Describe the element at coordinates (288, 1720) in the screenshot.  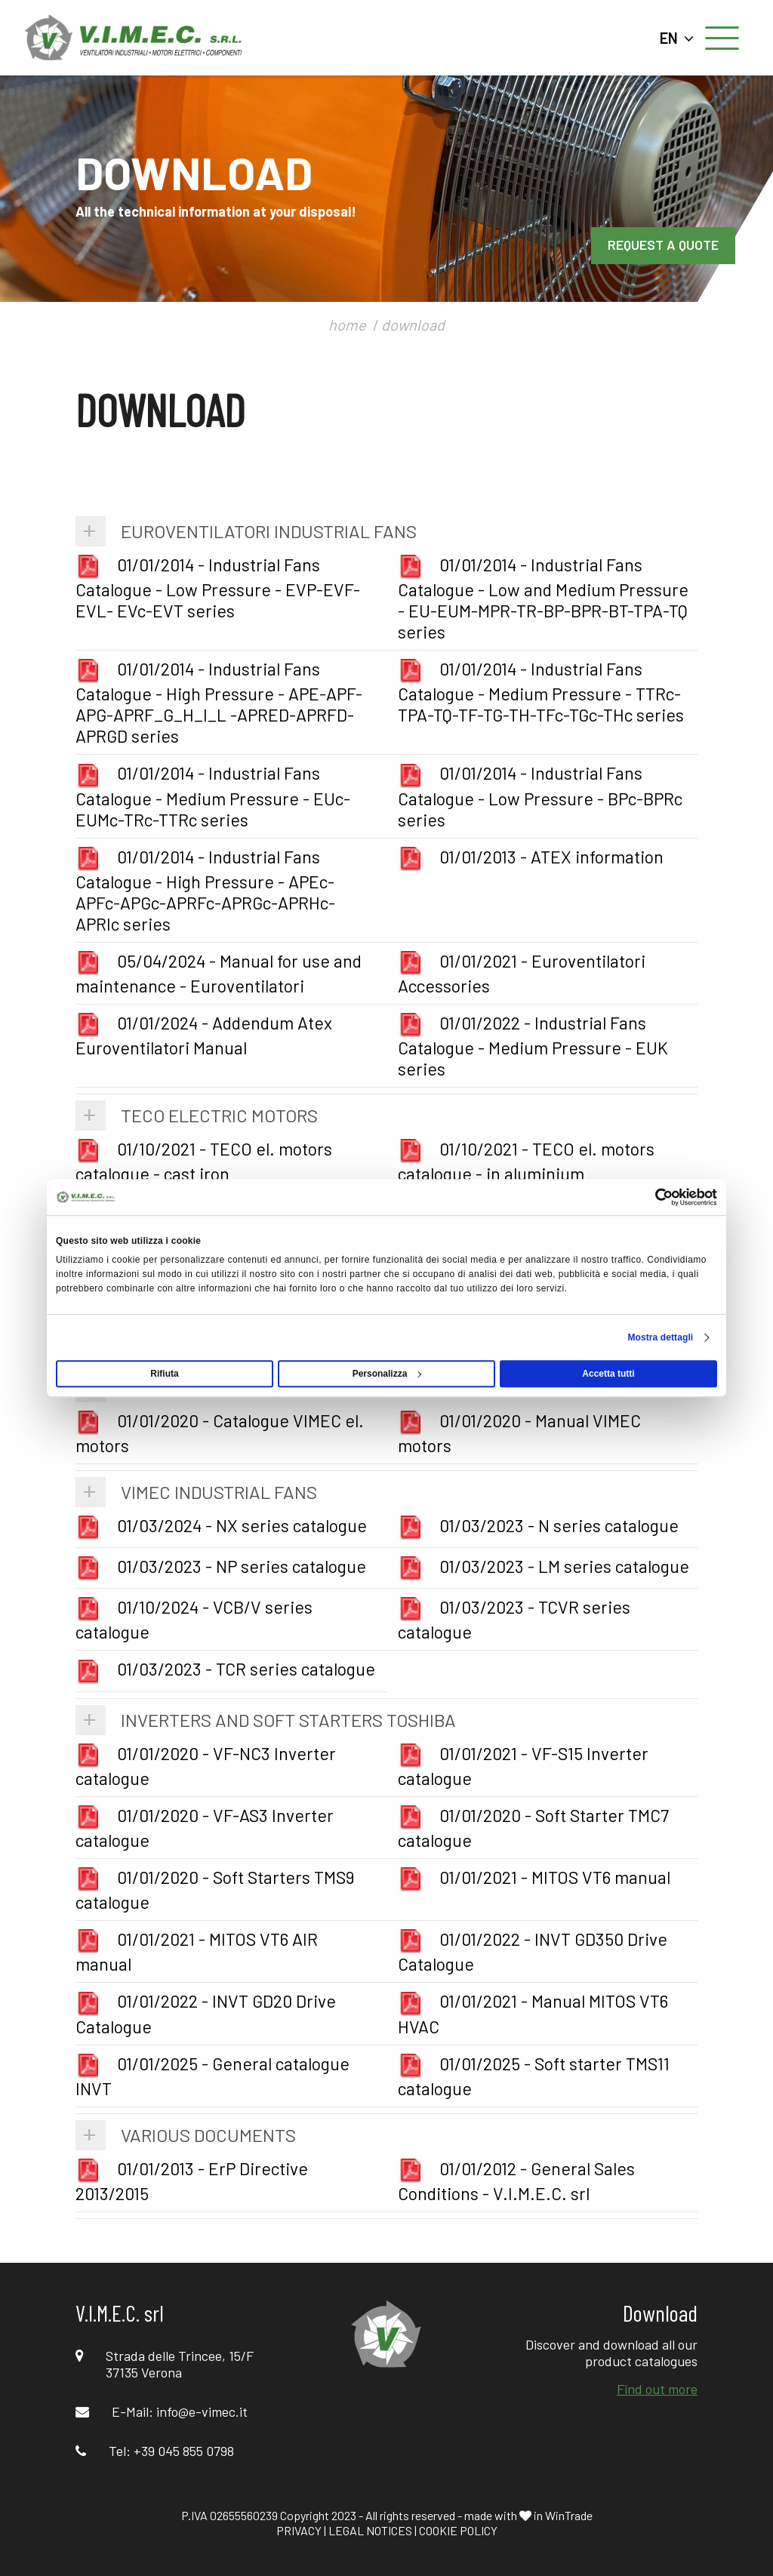
I see `Inverters and Soft Starters TOSHIBA` at that location.